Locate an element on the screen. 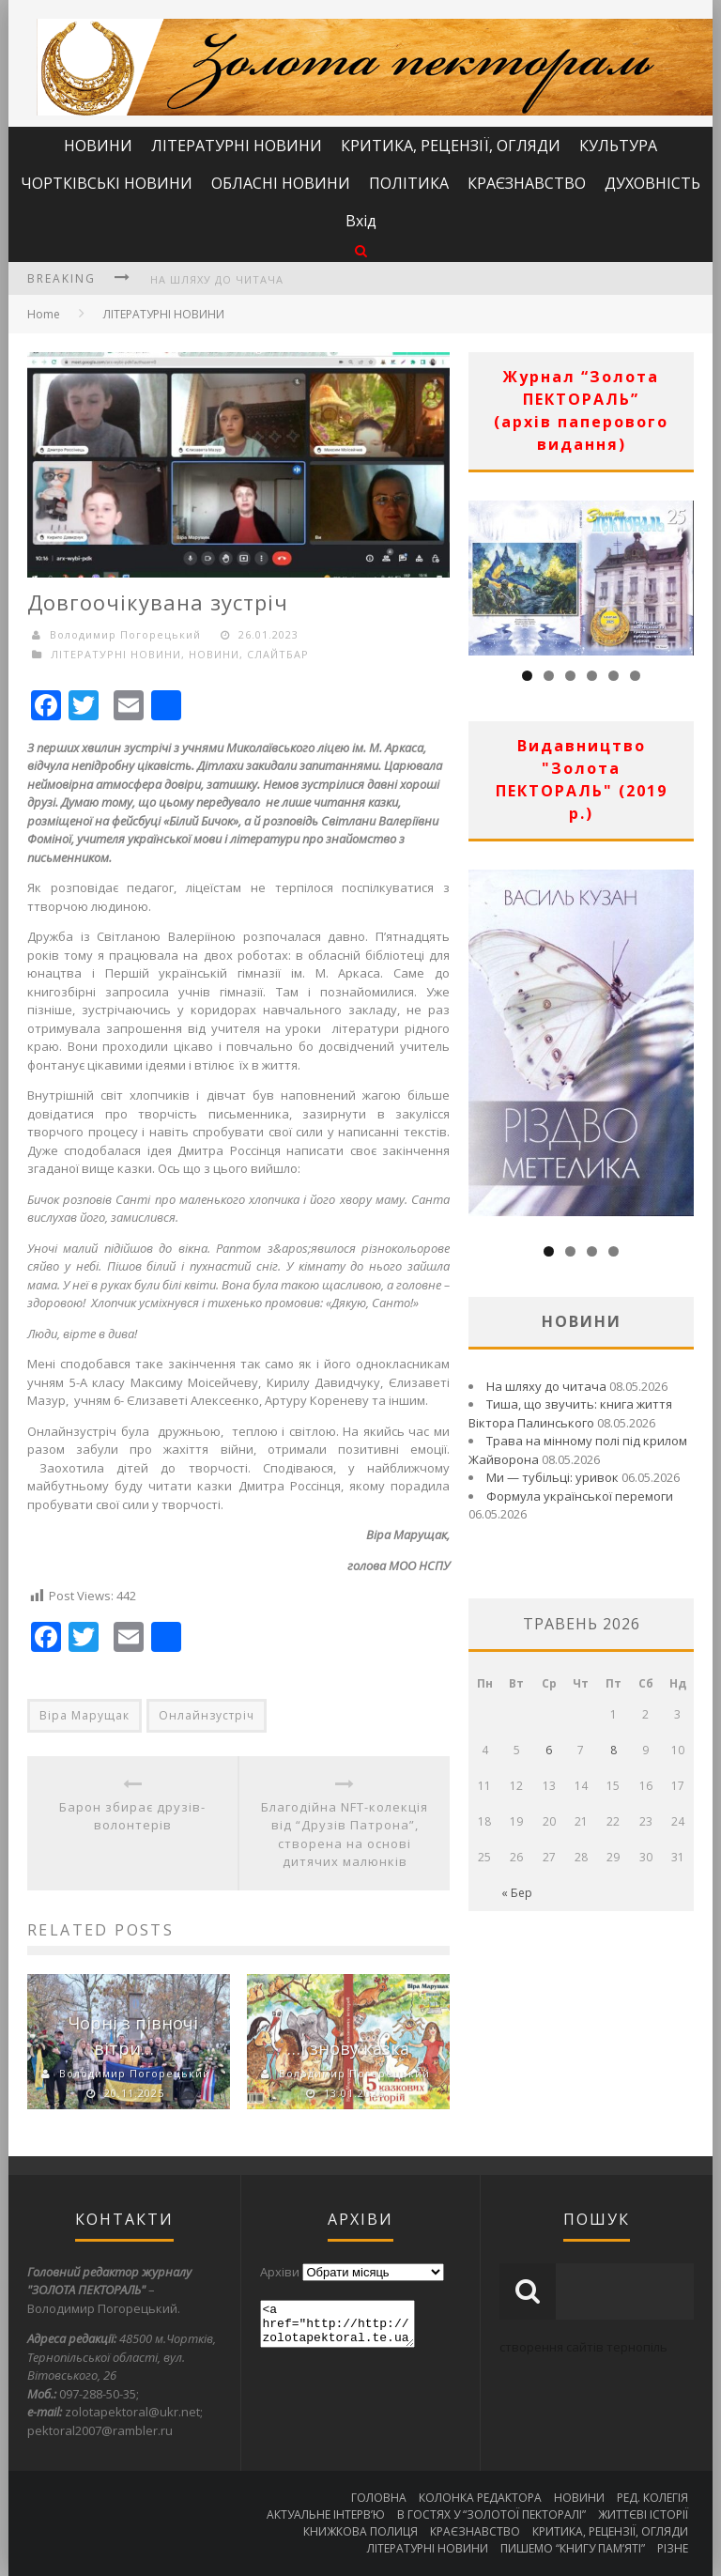  РІЗНЕ is located at coordinates (672, 2548).